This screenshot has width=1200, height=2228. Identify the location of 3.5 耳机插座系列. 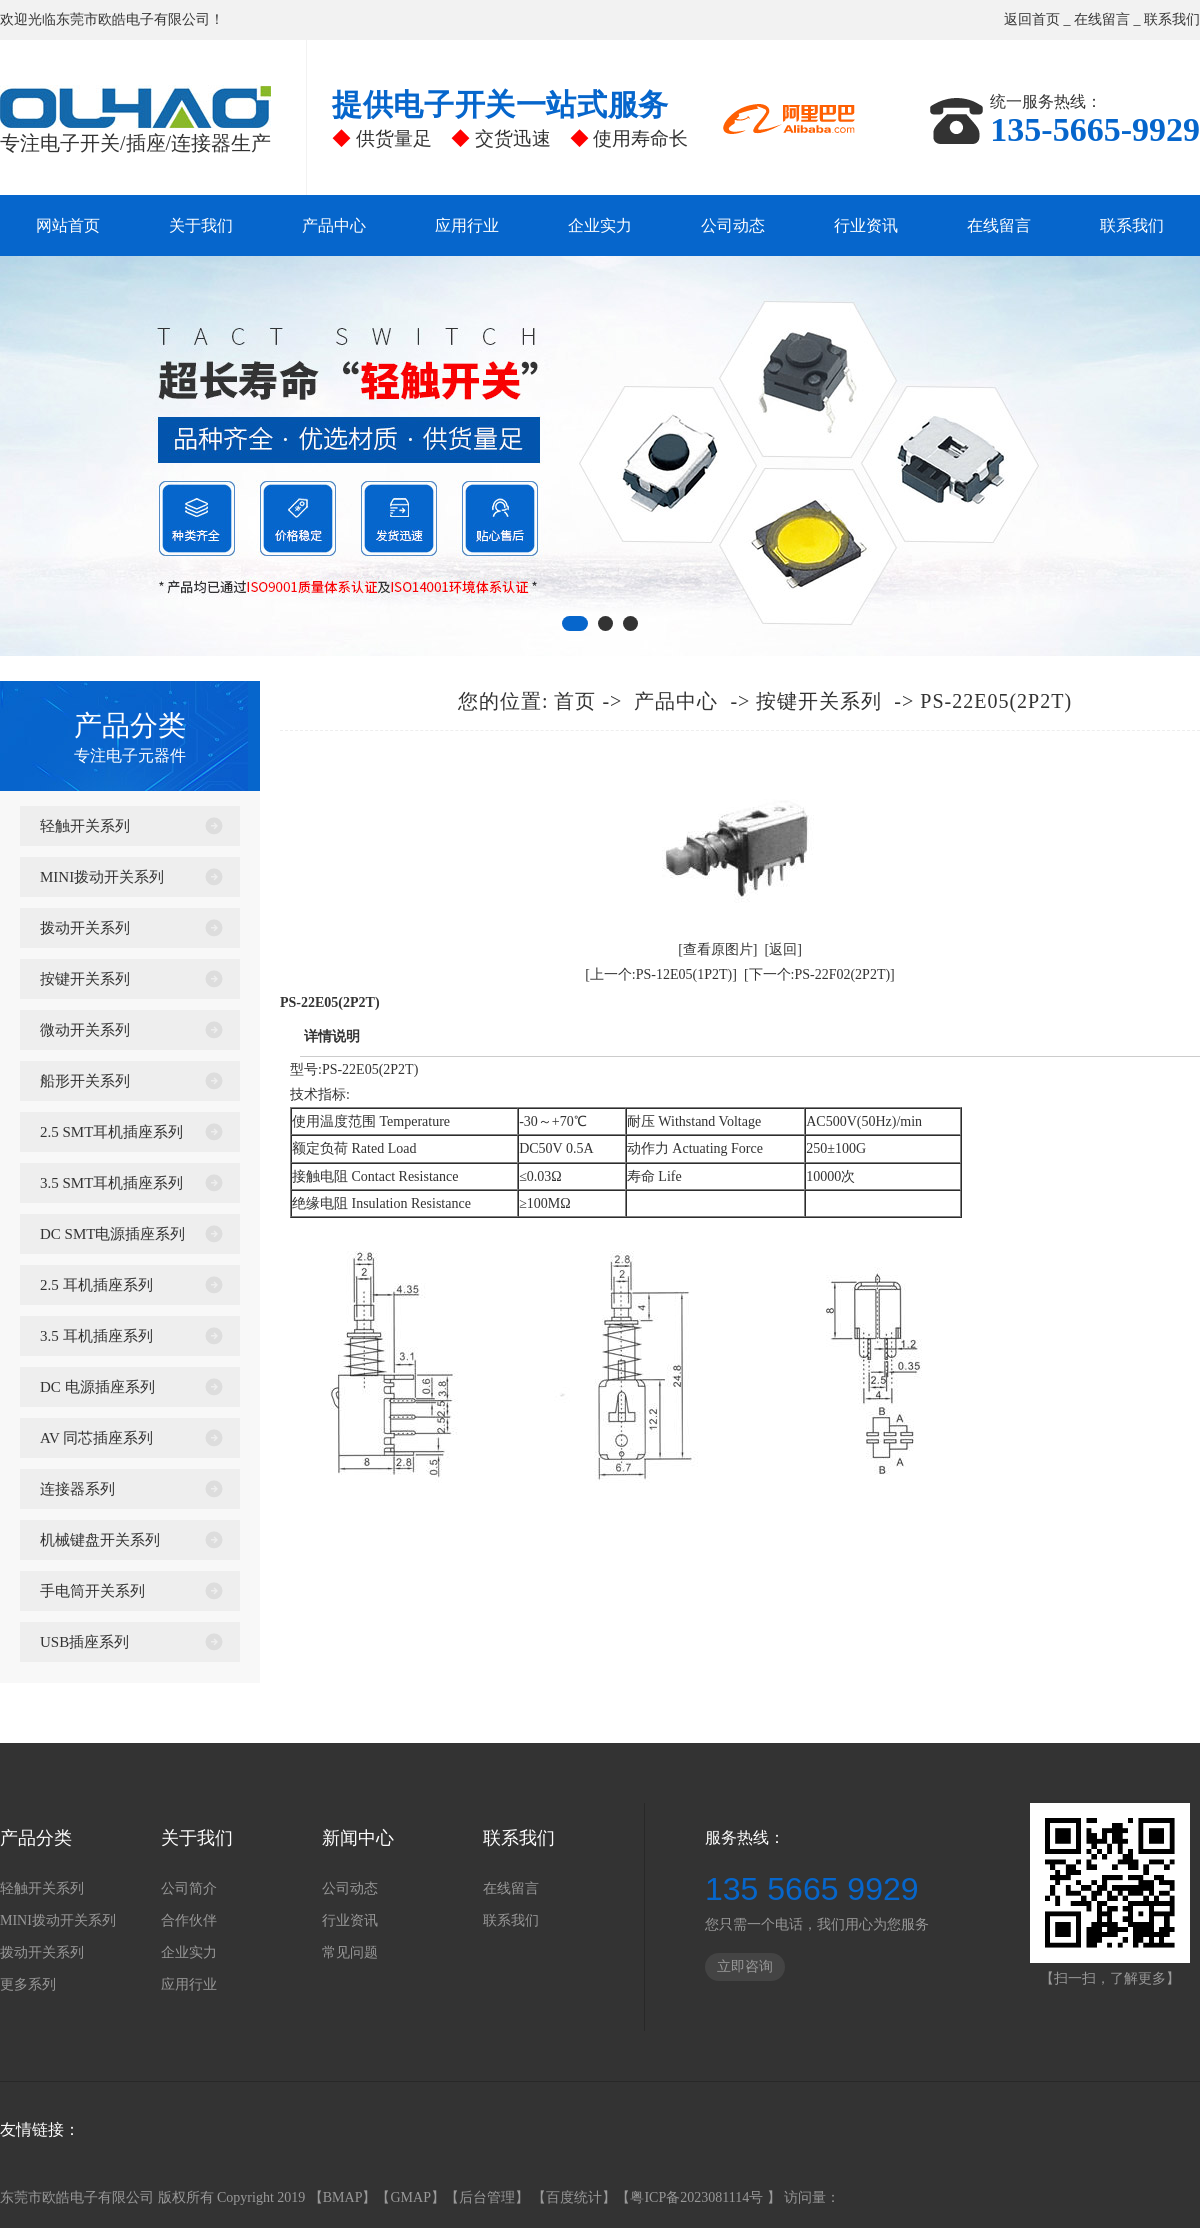
(96, 1336).